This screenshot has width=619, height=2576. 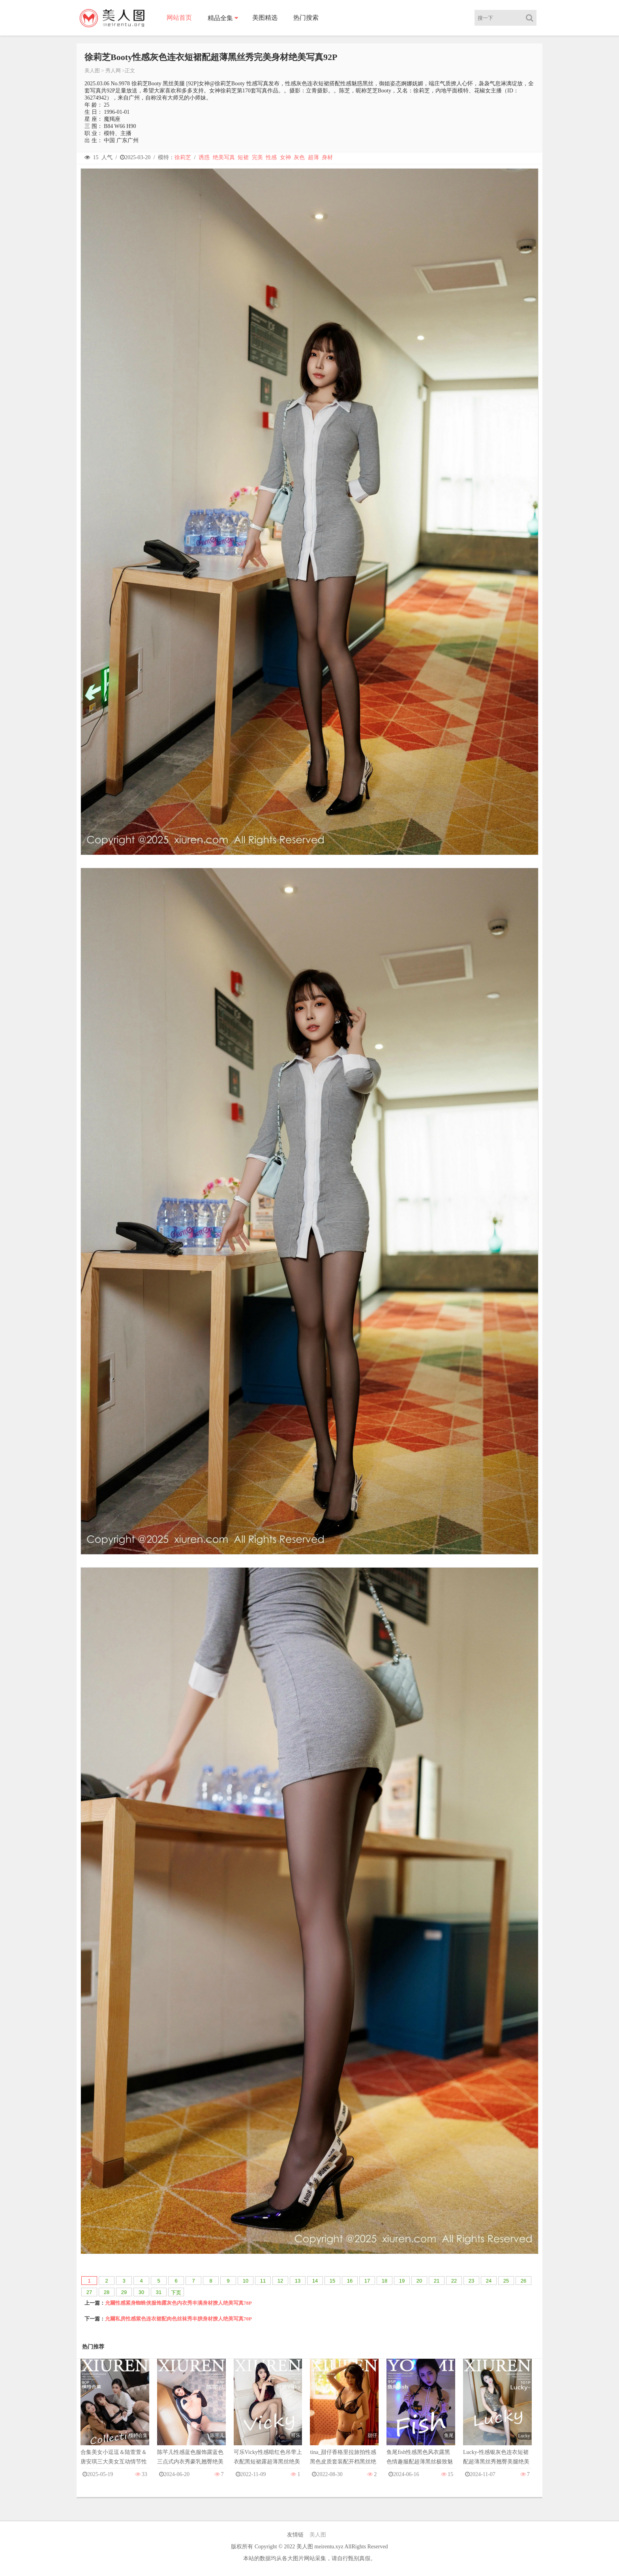 What do you see at coordinates (523, 2281) in the screenshot?
I see `26` at bounding box center [523, 2281].